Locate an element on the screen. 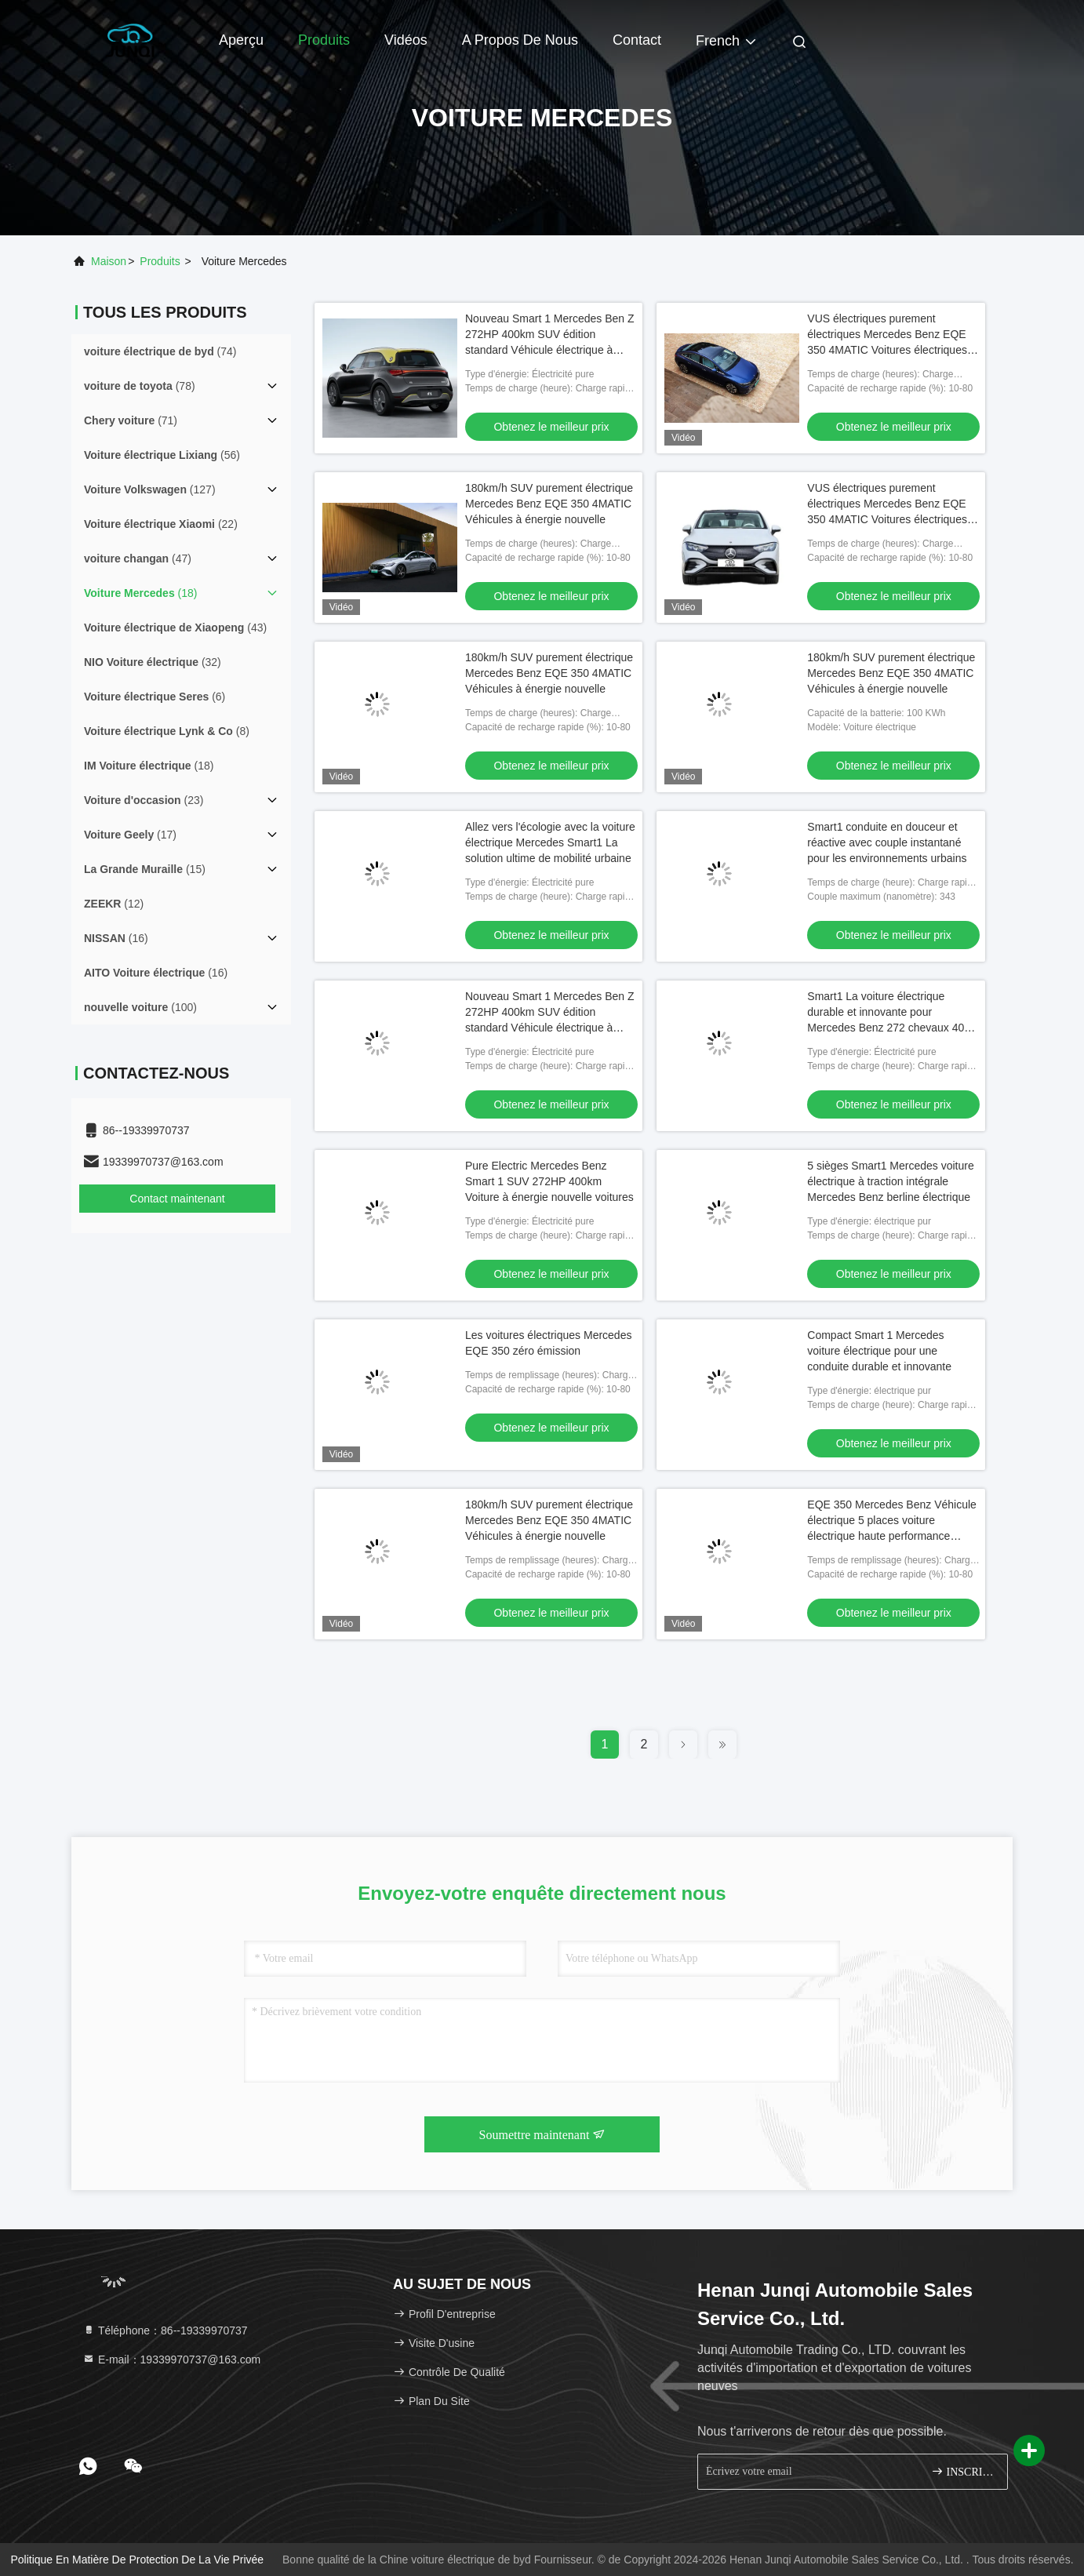 This screenshot has width=1084, height=2576. (47) is located at coordinates (137, 558).